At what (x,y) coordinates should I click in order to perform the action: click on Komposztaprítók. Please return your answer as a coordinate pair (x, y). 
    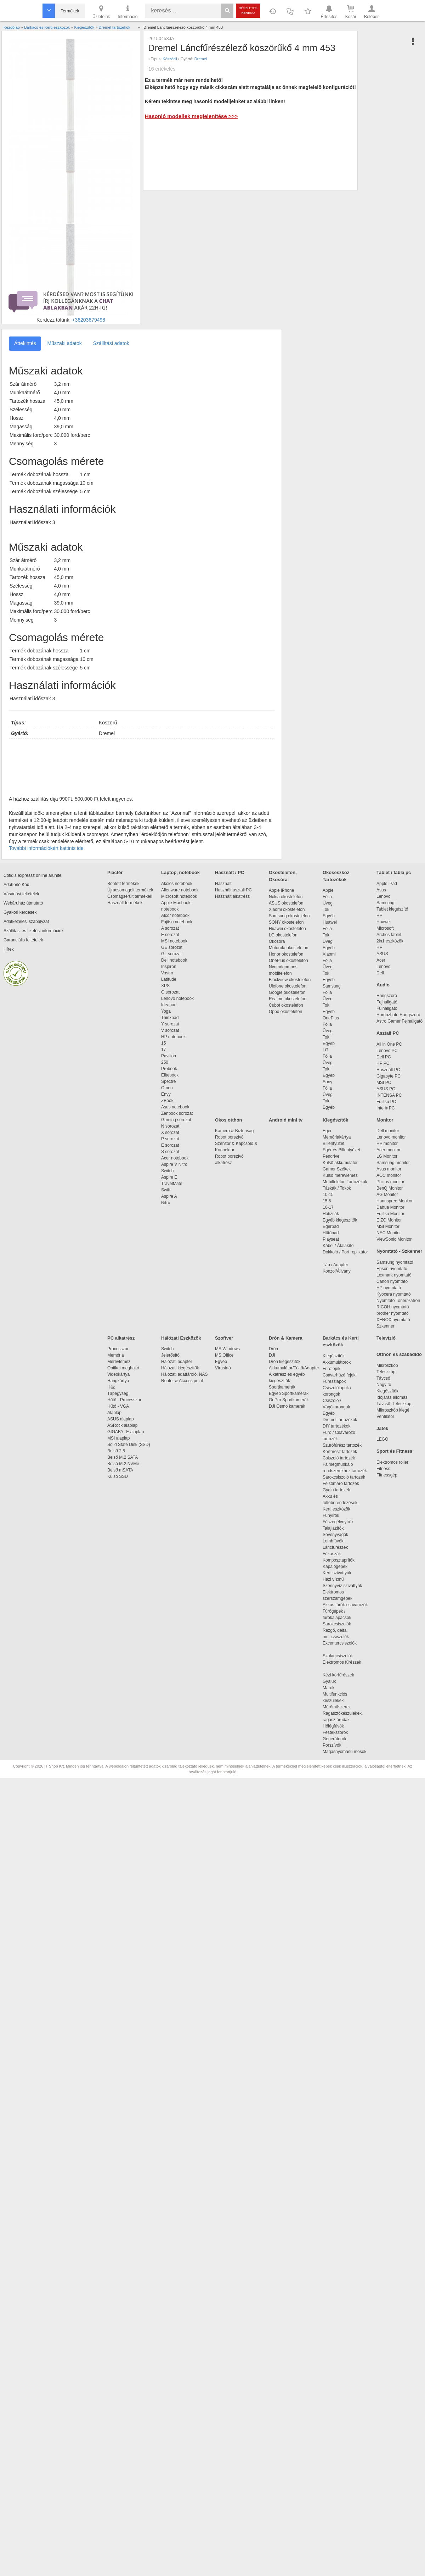
    Looking at the image, I should click on (339, 1560).